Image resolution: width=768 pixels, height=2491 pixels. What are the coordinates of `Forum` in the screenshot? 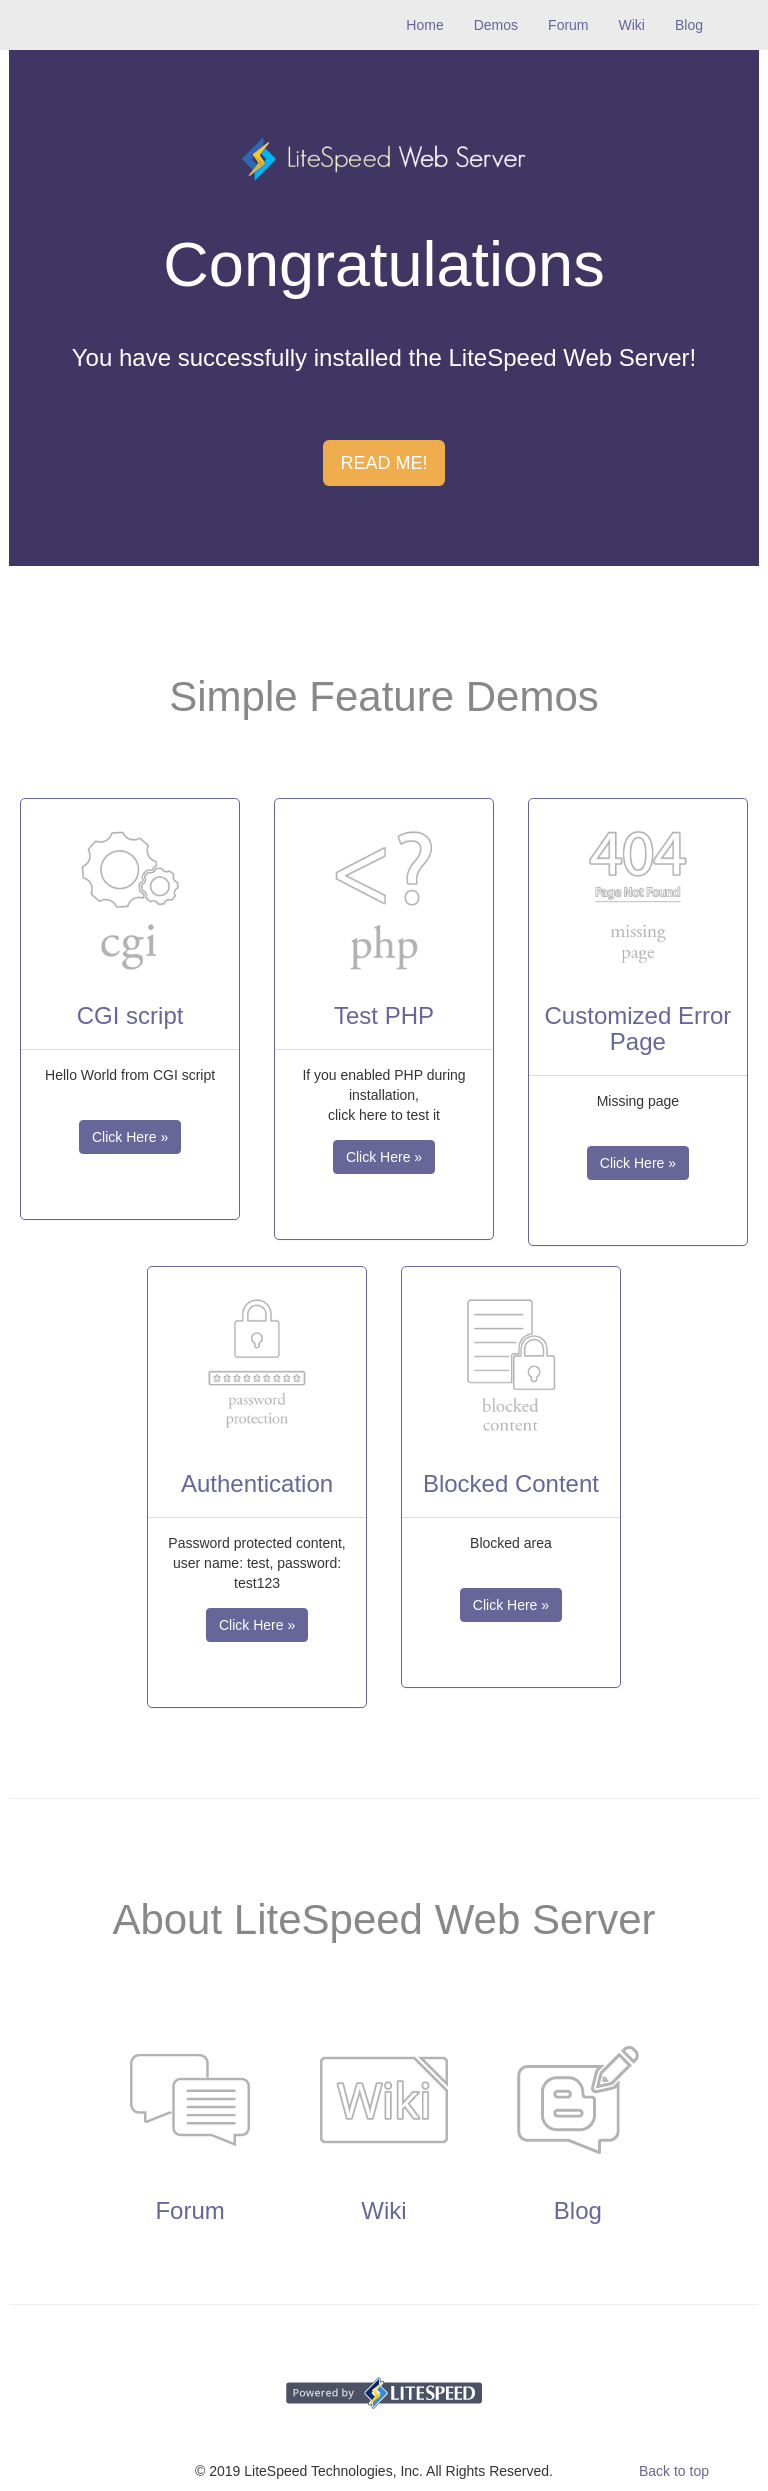 It's located at (568, 25).